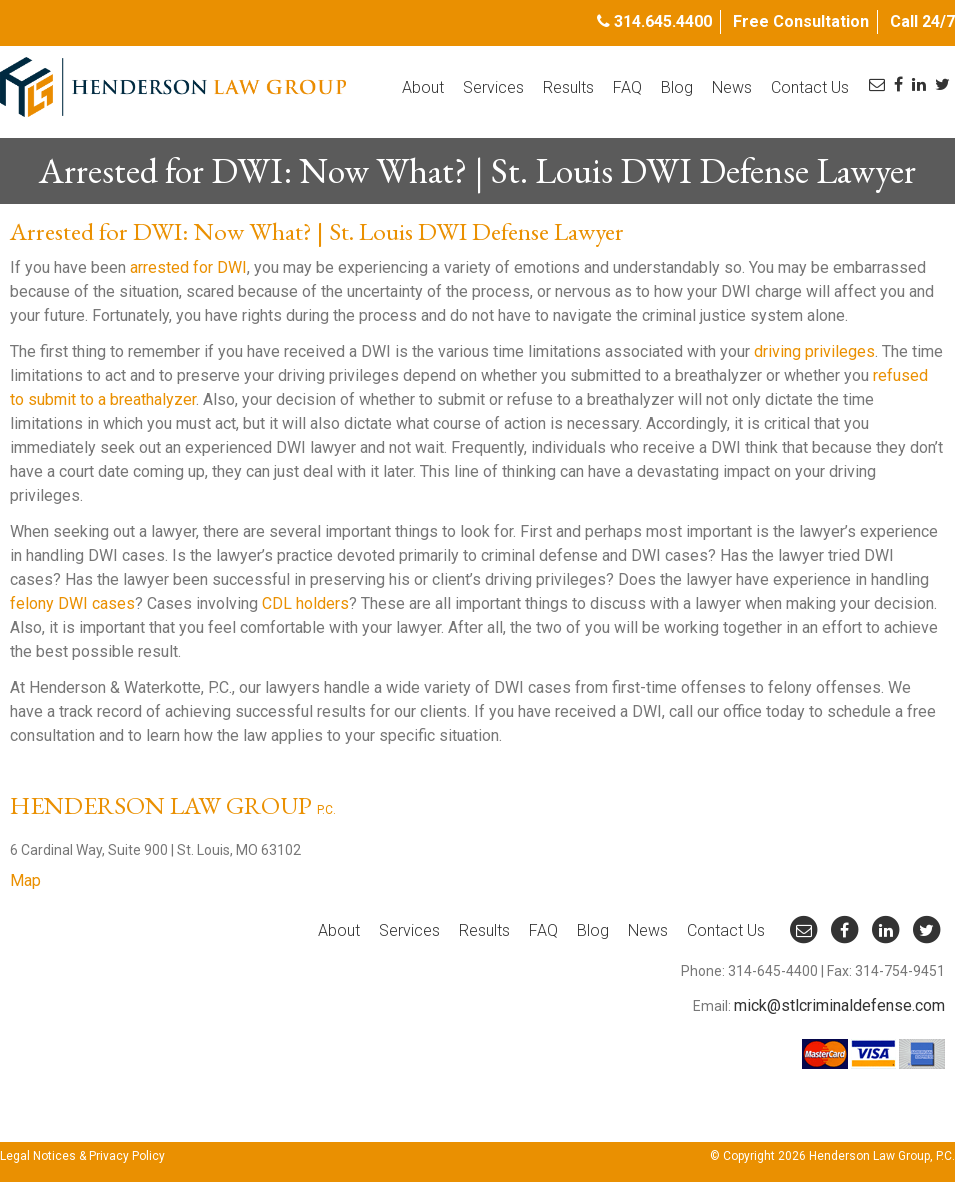 The height and width of the screenshot is (1182, 955). Describe the element at coordinates (188, 267) in the screenshot. I see `arrested for DWI` at that location.